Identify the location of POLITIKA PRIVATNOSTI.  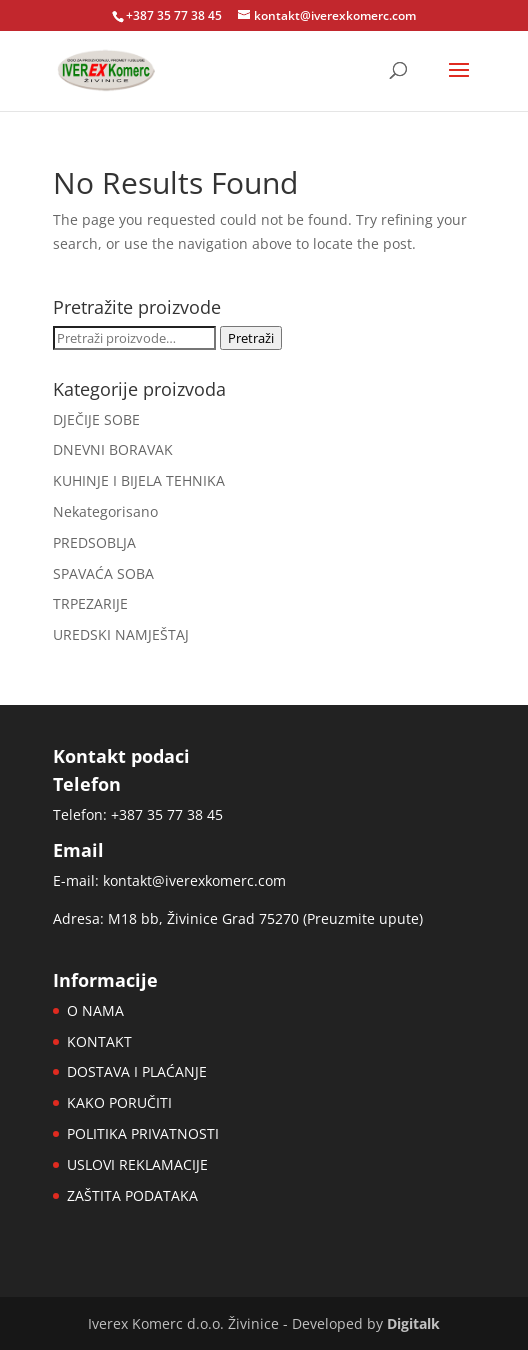
(143, 1133).